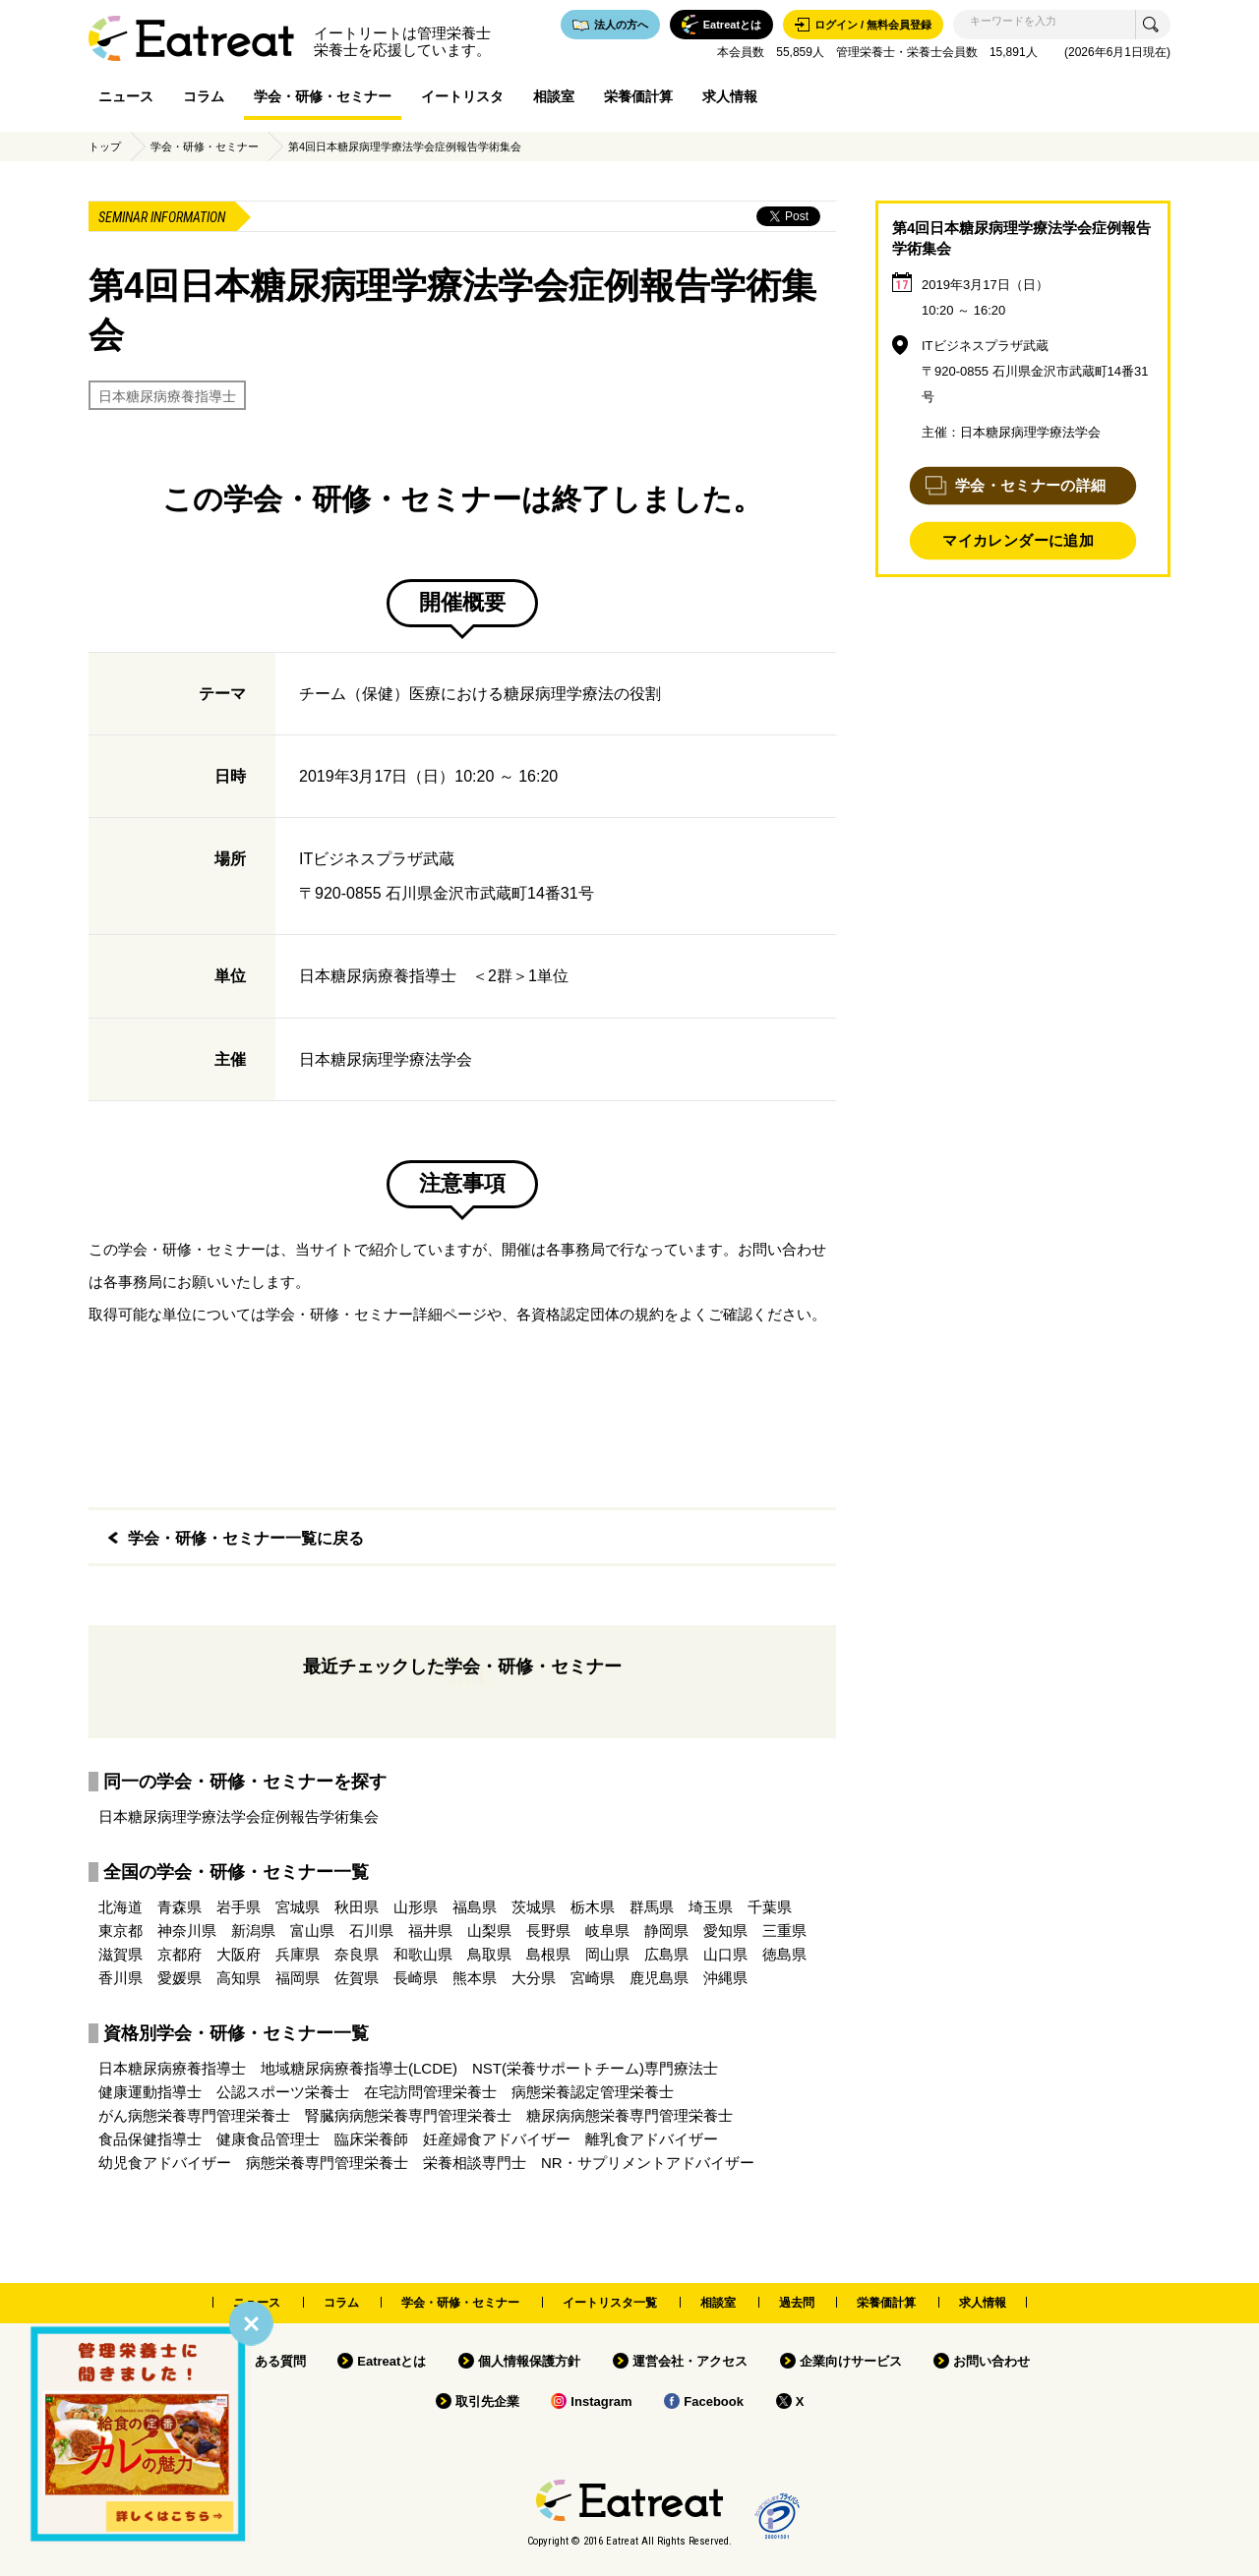 The width and height of the screenshot is (1259, 2576). What do you see at coordinates (607, 1954) in the screenshot?
I see `岡山県` at bounding box center [607, 1954].